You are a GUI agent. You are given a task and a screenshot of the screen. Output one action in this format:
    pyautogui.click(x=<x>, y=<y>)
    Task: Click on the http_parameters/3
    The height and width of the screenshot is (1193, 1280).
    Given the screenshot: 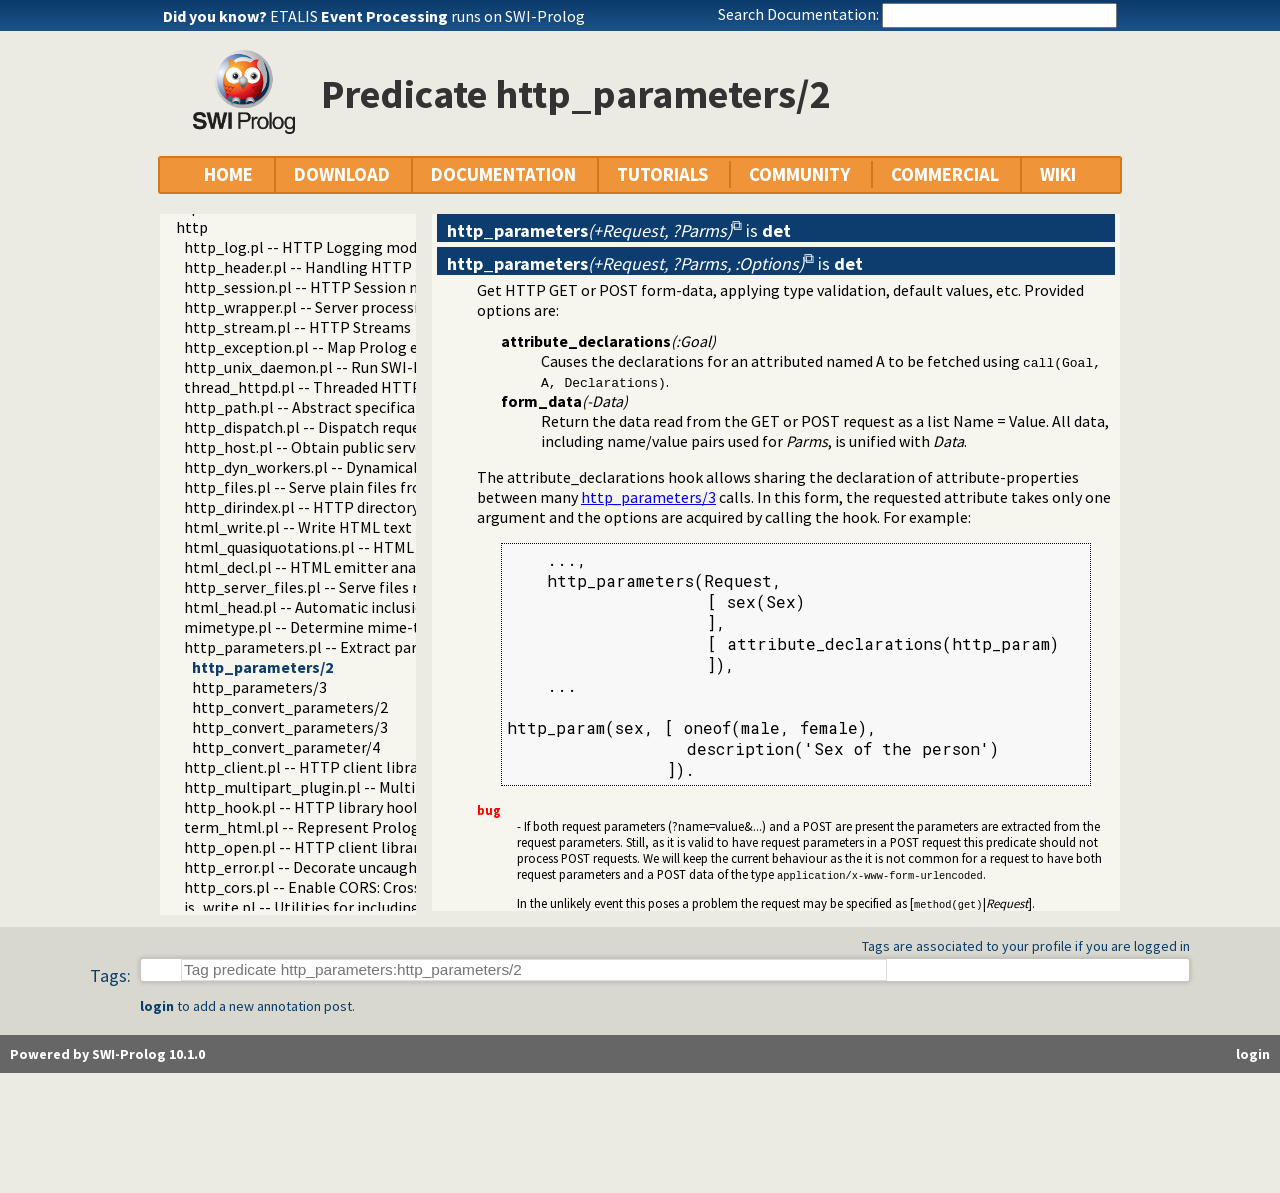 What is the action you would take?
    pyautogui.click(x=259, y=687)
    